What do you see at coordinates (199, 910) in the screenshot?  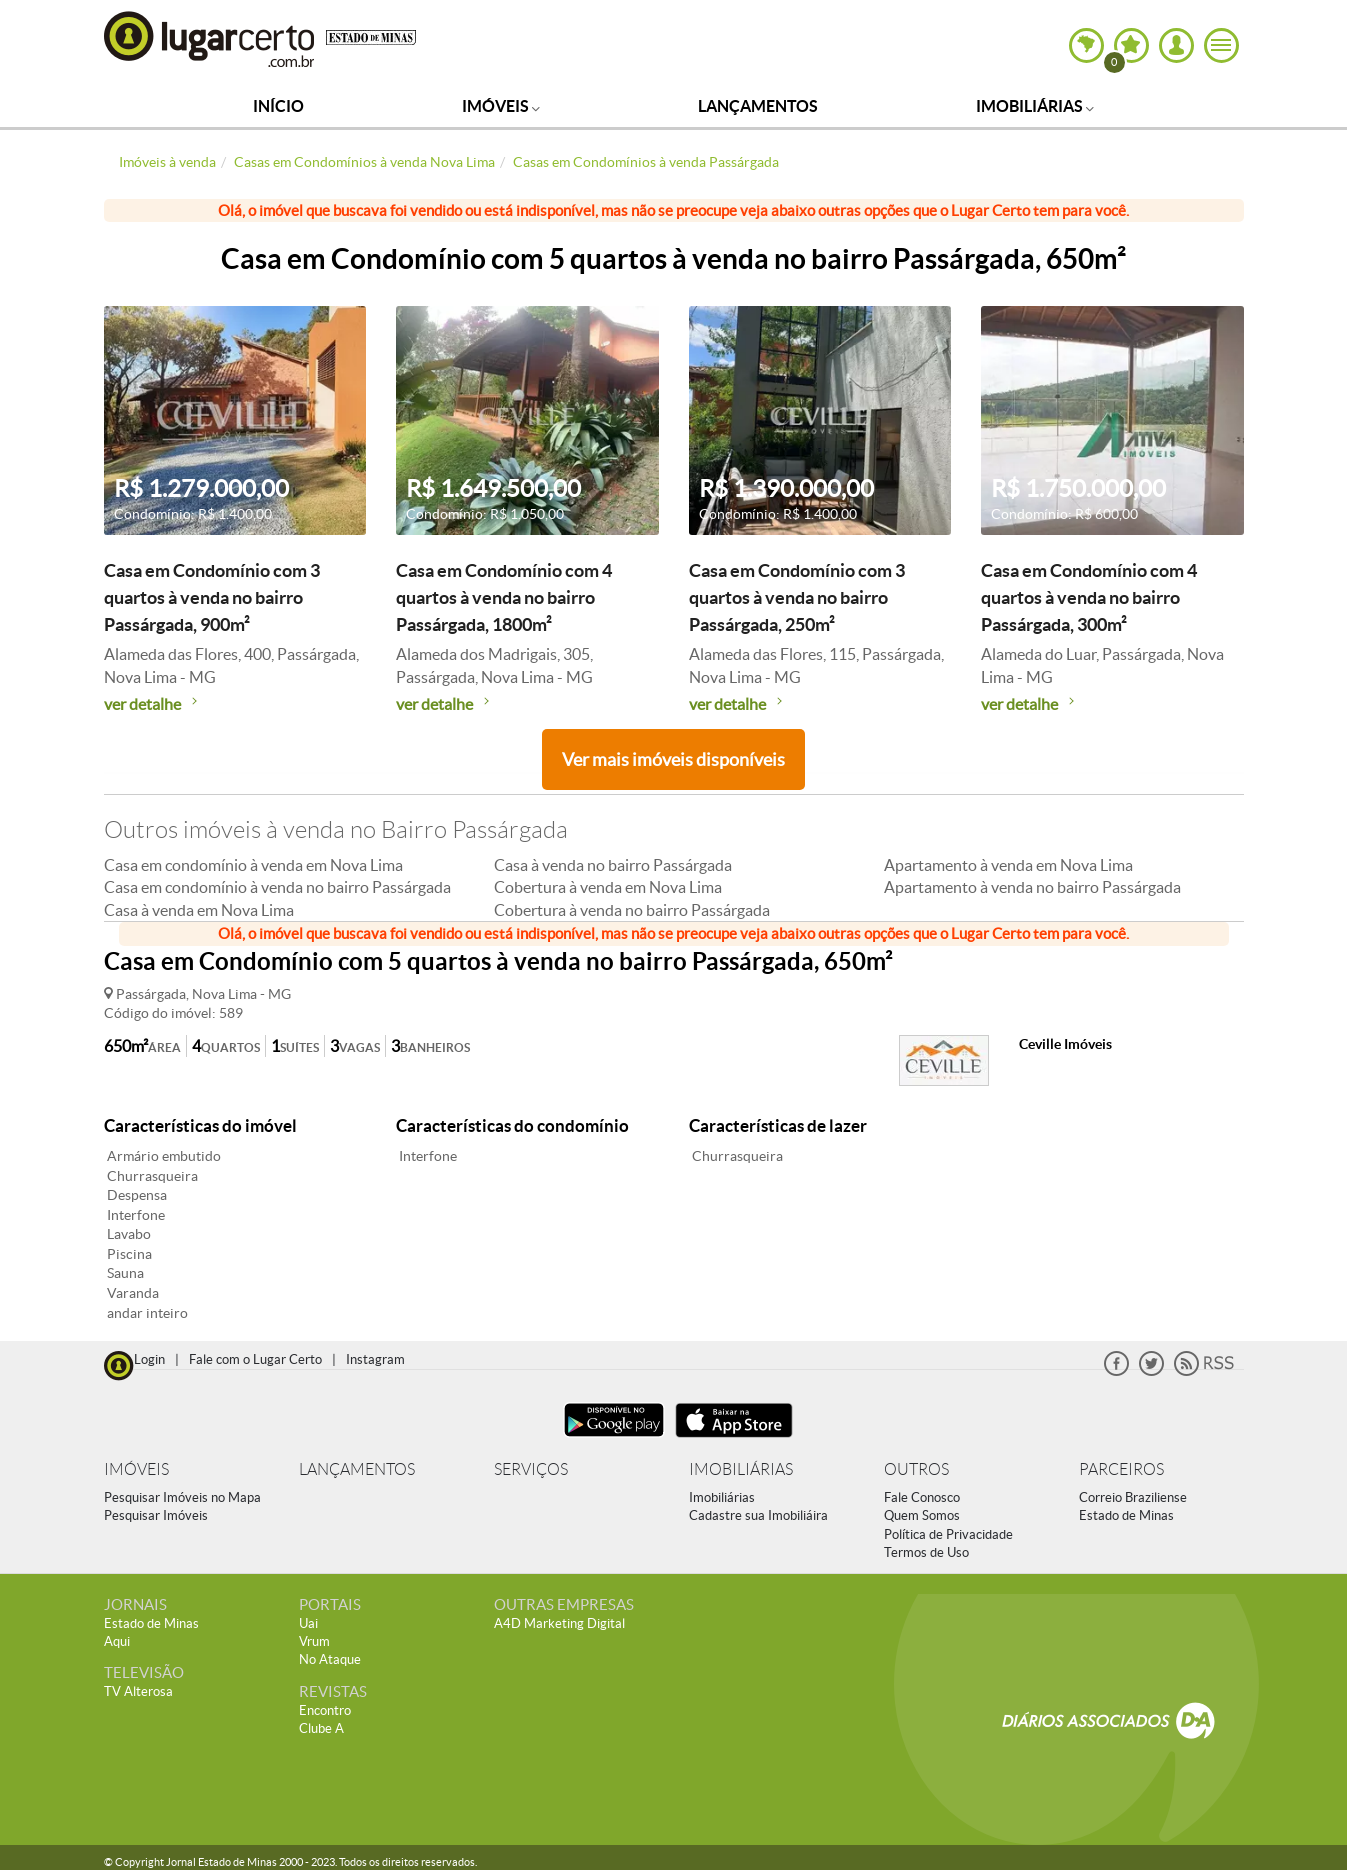 I see `Casa à venda em Nova Lima` at bounding box center [199, 910].